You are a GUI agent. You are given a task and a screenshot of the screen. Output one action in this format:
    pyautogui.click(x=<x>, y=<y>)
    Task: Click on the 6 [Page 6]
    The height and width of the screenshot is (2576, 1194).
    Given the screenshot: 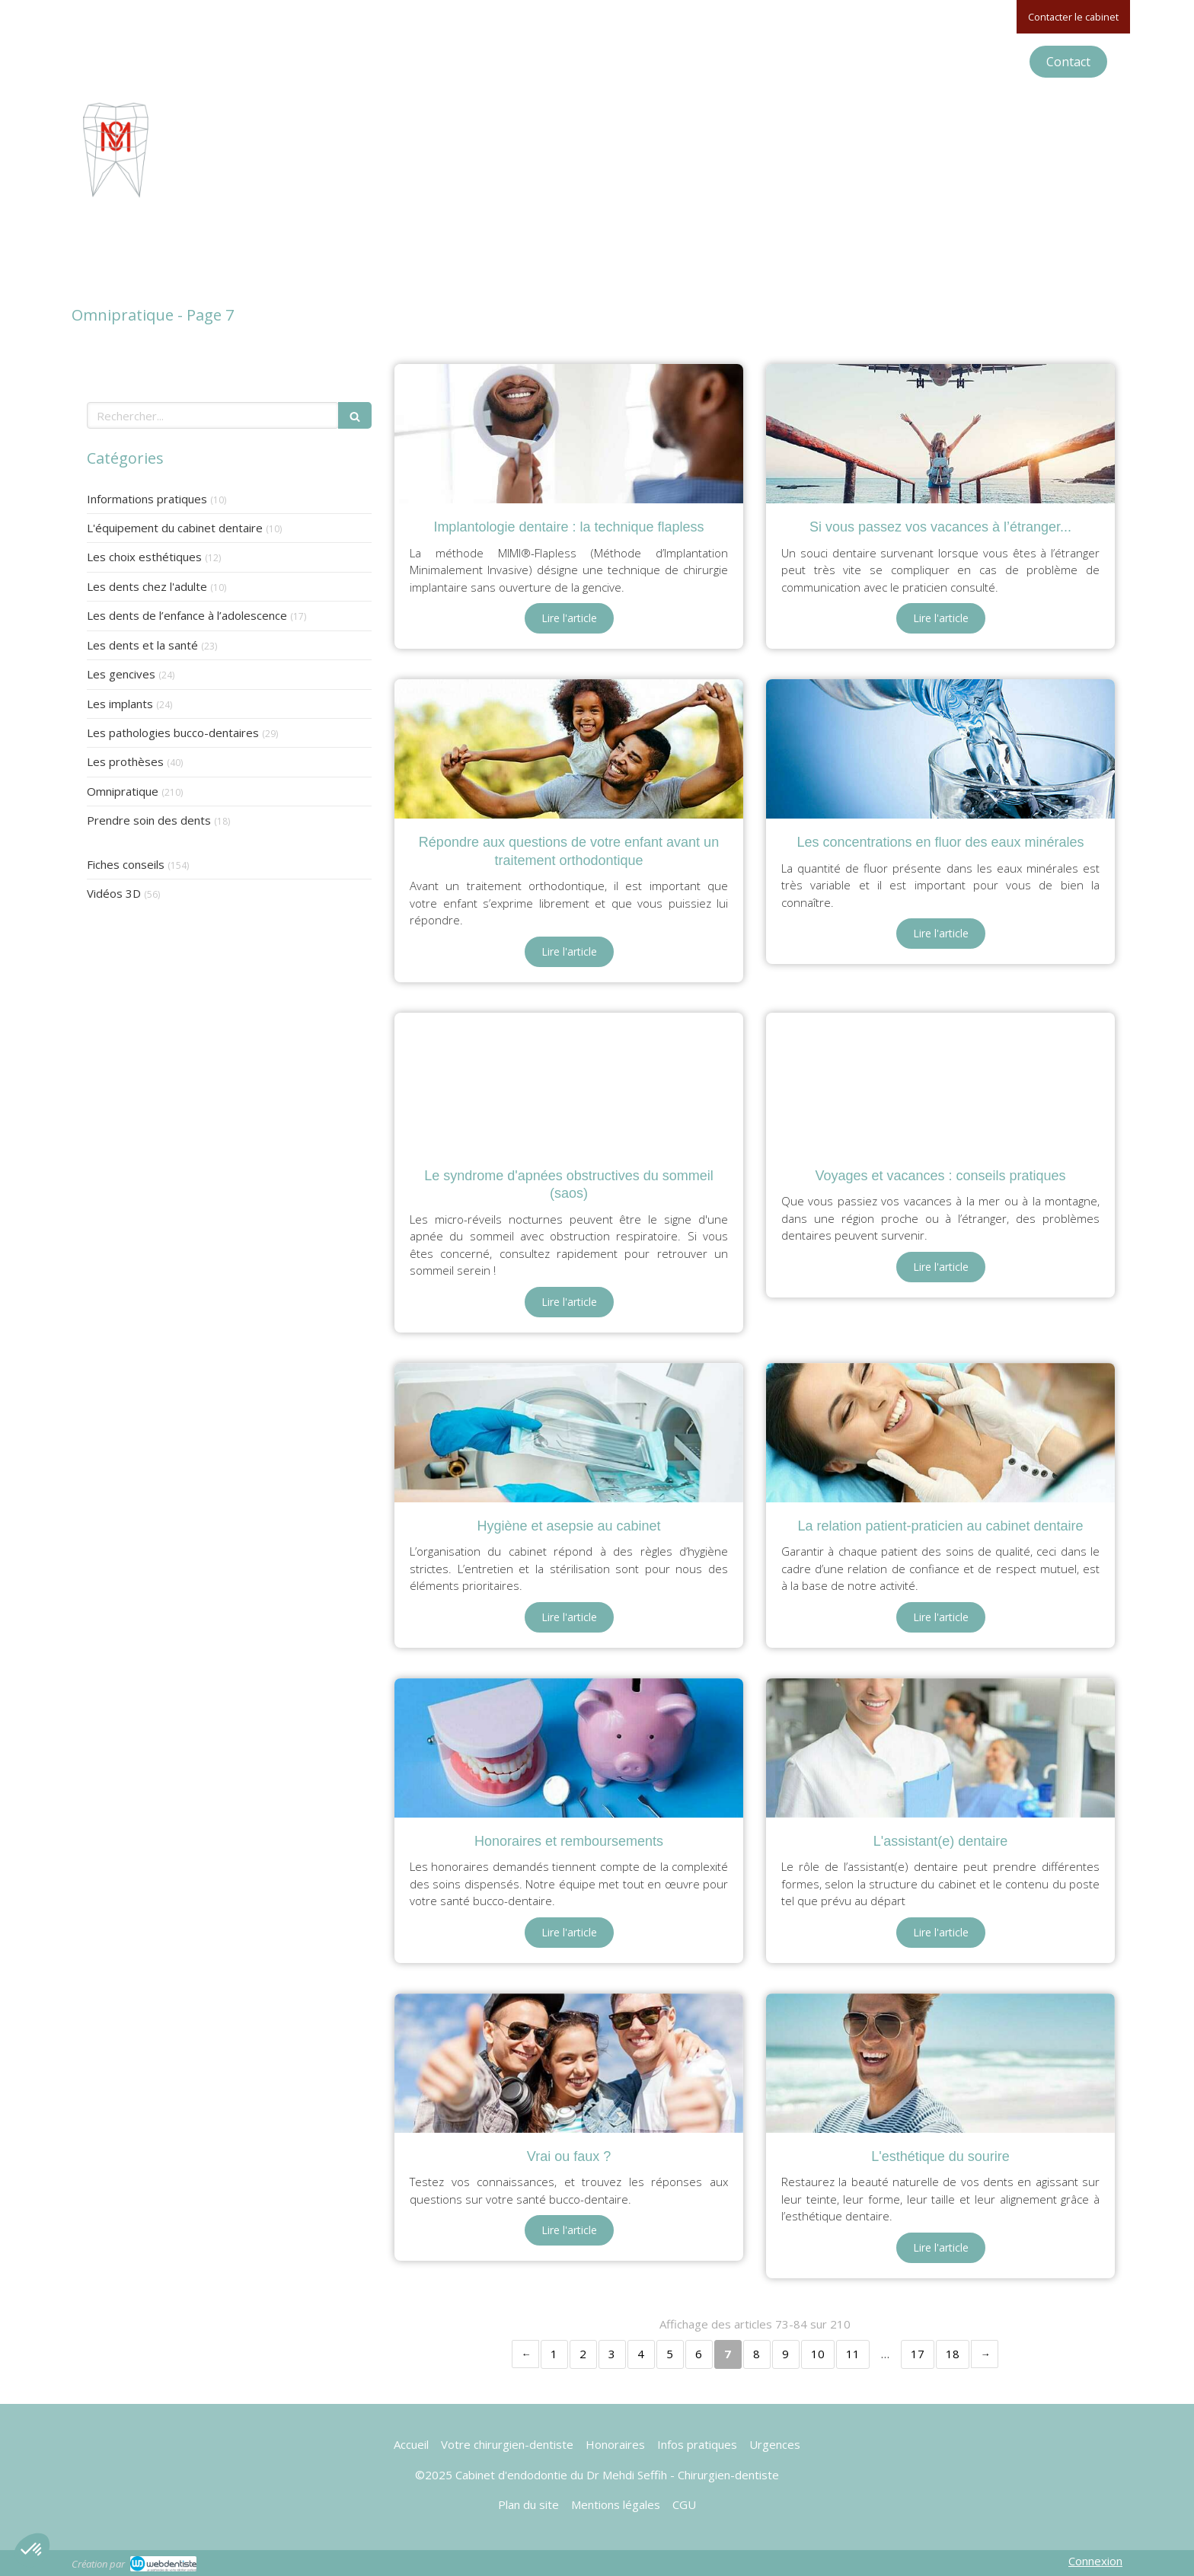 What is the action you would take?
    pyautogui.click(x=698, y=2353)
    